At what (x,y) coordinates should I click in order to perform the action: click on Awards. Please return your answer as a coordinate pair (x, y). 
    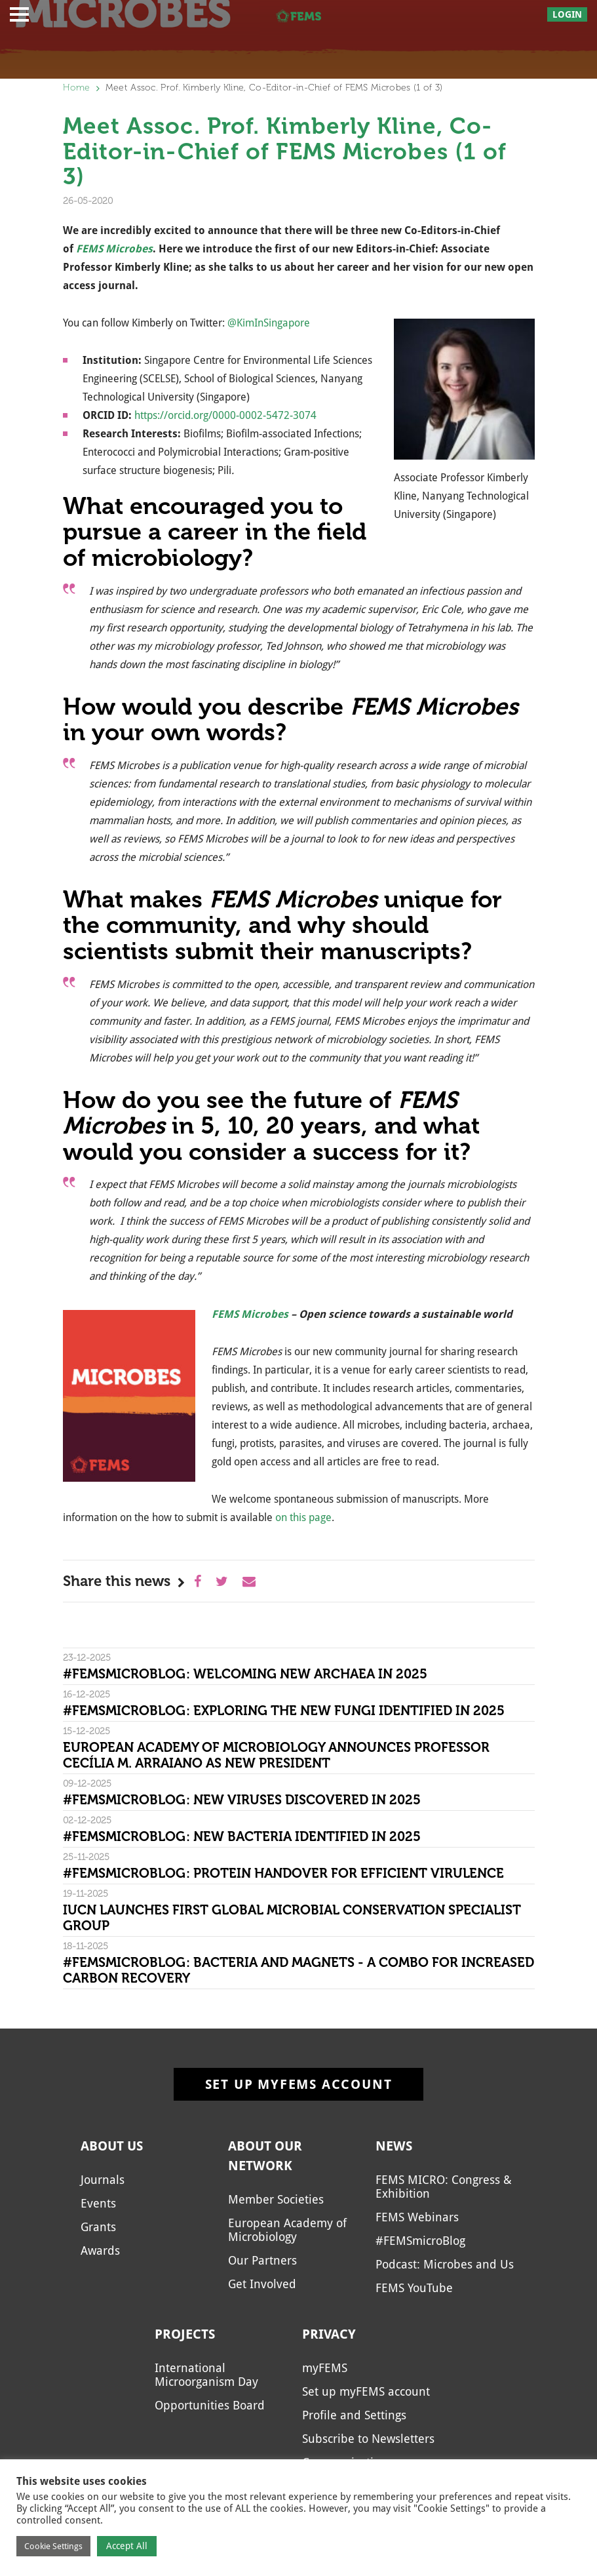
    Looking at the image, I should click on (100, 2250).